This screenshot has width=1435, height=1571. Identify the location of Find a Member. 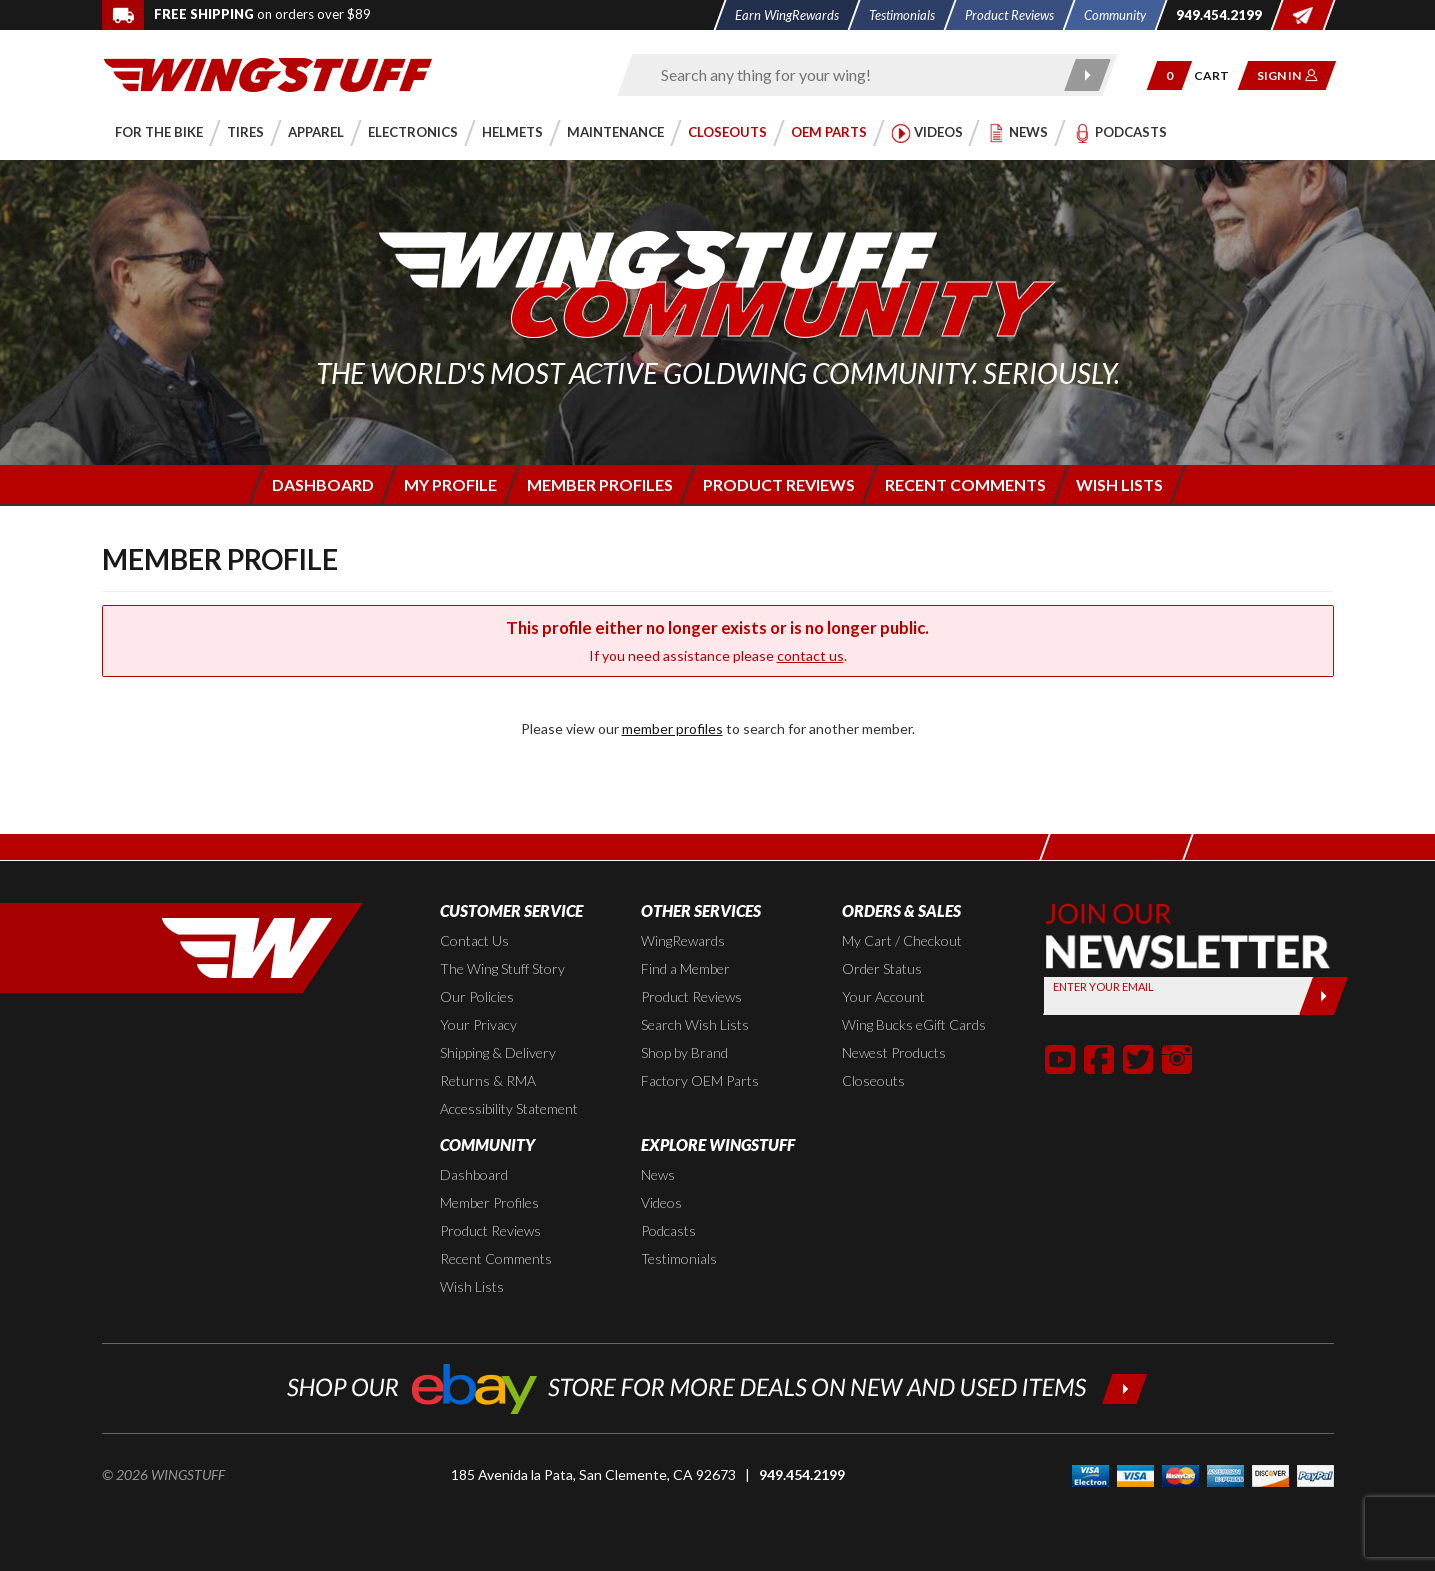
(685, 968).